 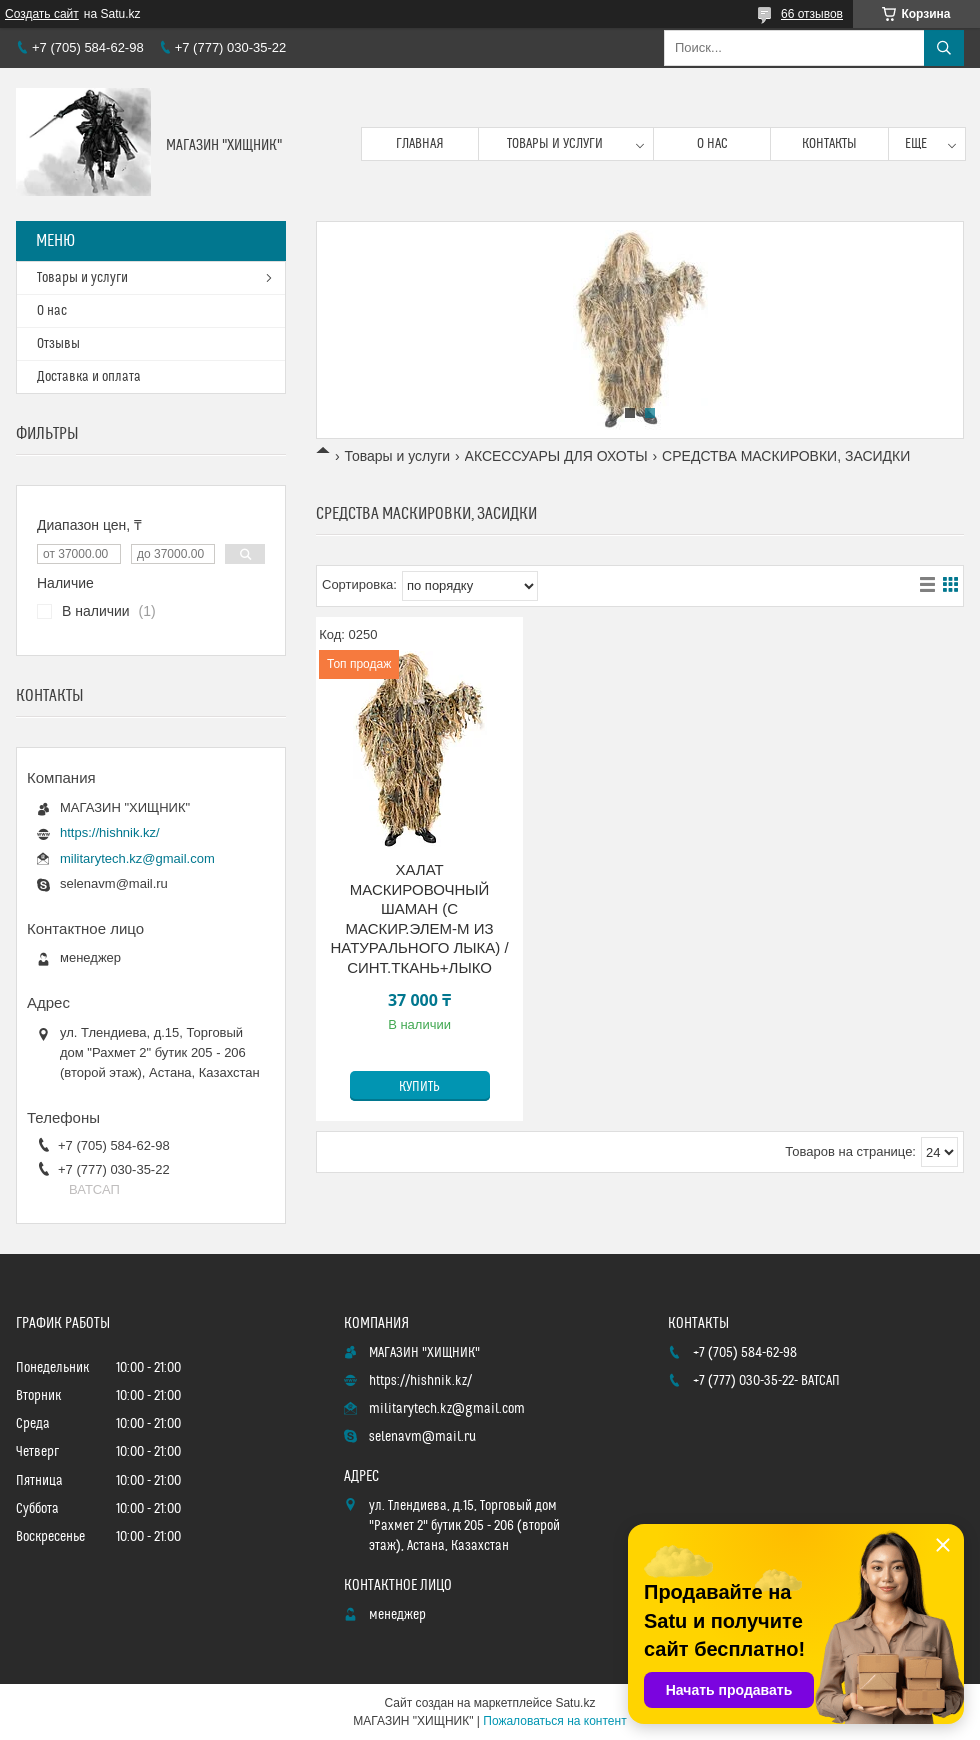 I want to click on АКСЕССУАРЫ ДЛЯ ОХОТЫ, so click(x=556, y=456).